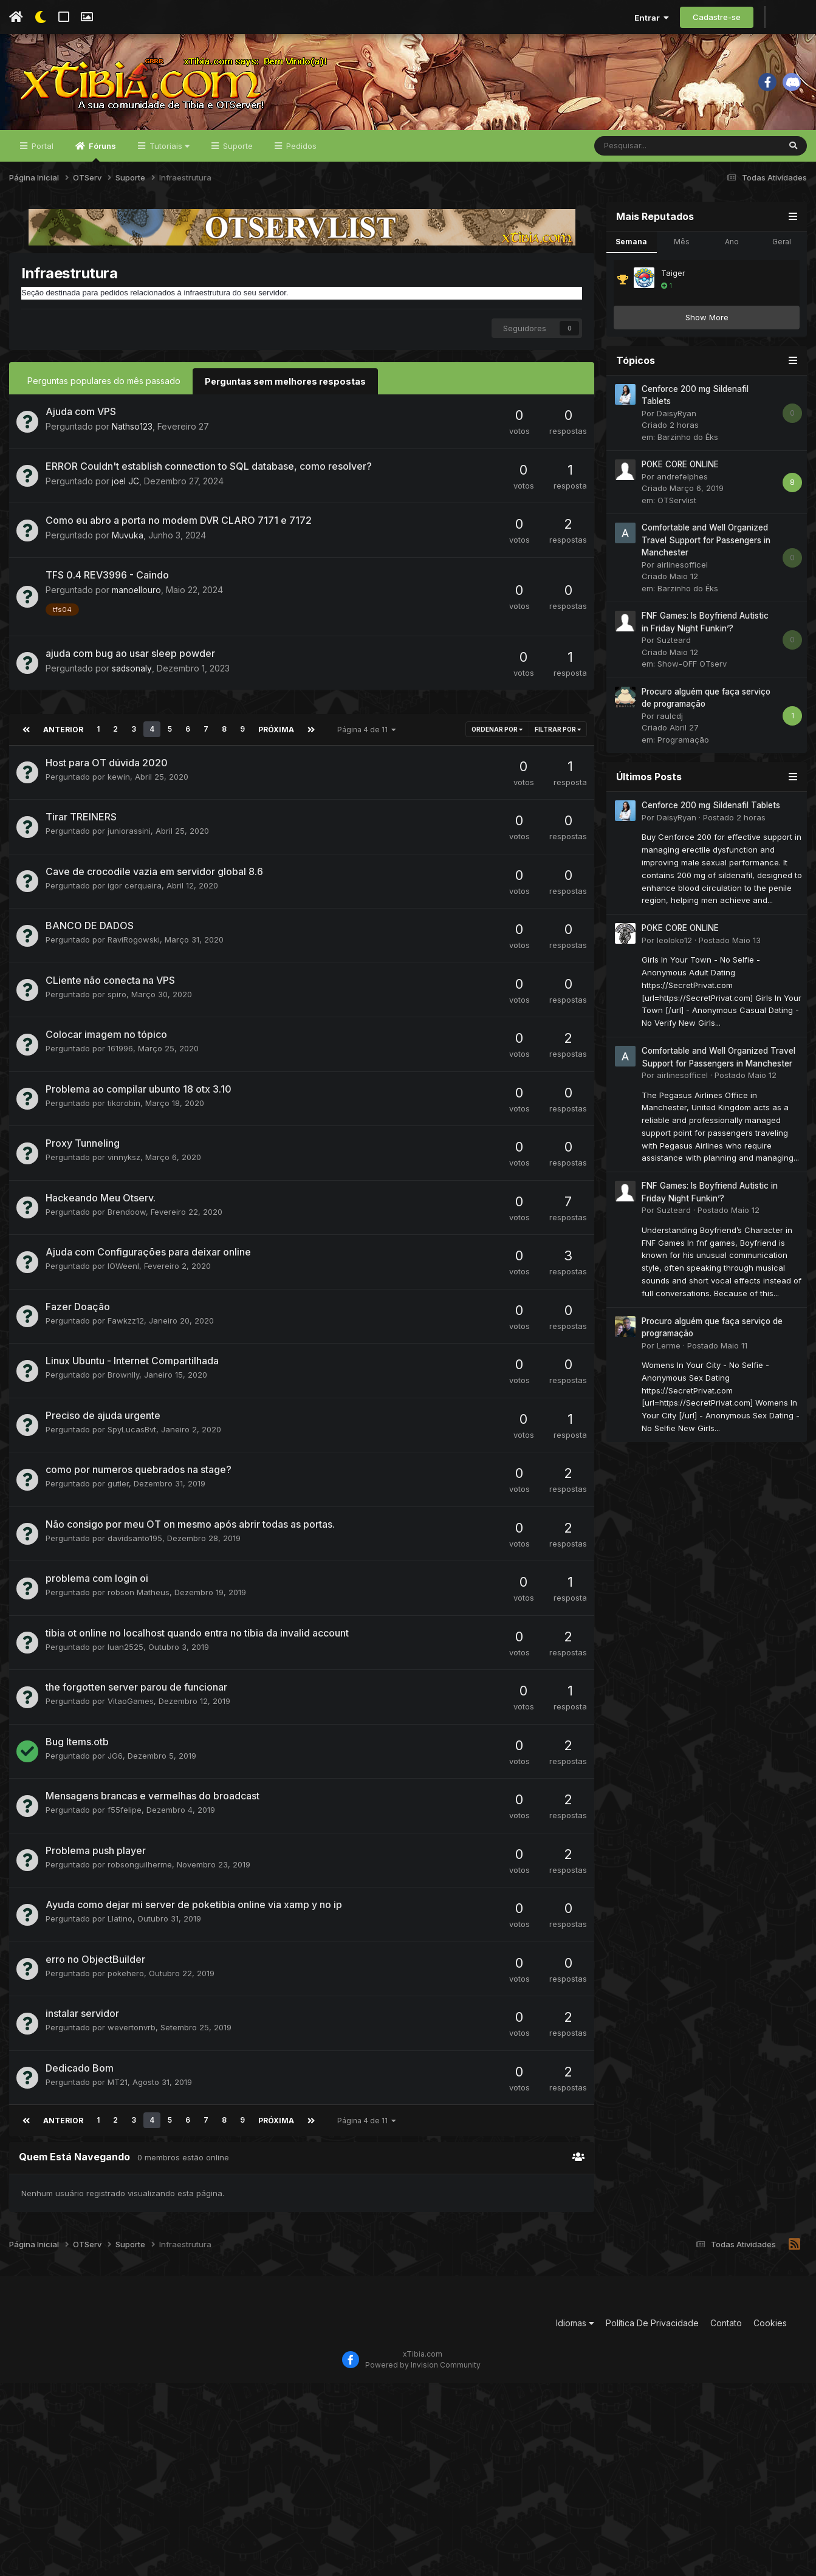 This screenshot has height=2576, width=816. What do you see at coordinates (132, 680) in the screenshot?
I see `sadsonaly` at bounding box center [132, 680].